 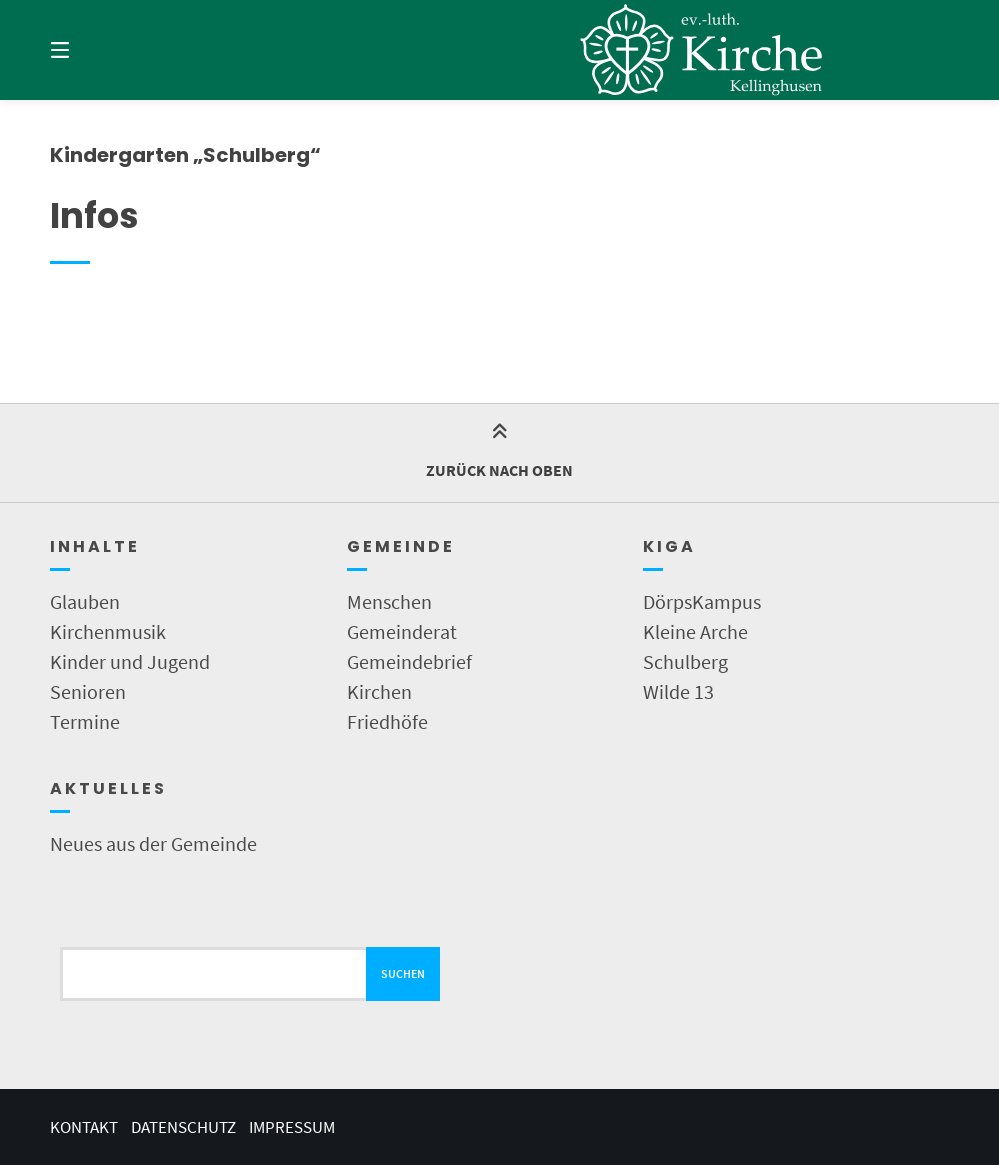 I want to click on Kinder und Jugend, so click(x=130, y=661).